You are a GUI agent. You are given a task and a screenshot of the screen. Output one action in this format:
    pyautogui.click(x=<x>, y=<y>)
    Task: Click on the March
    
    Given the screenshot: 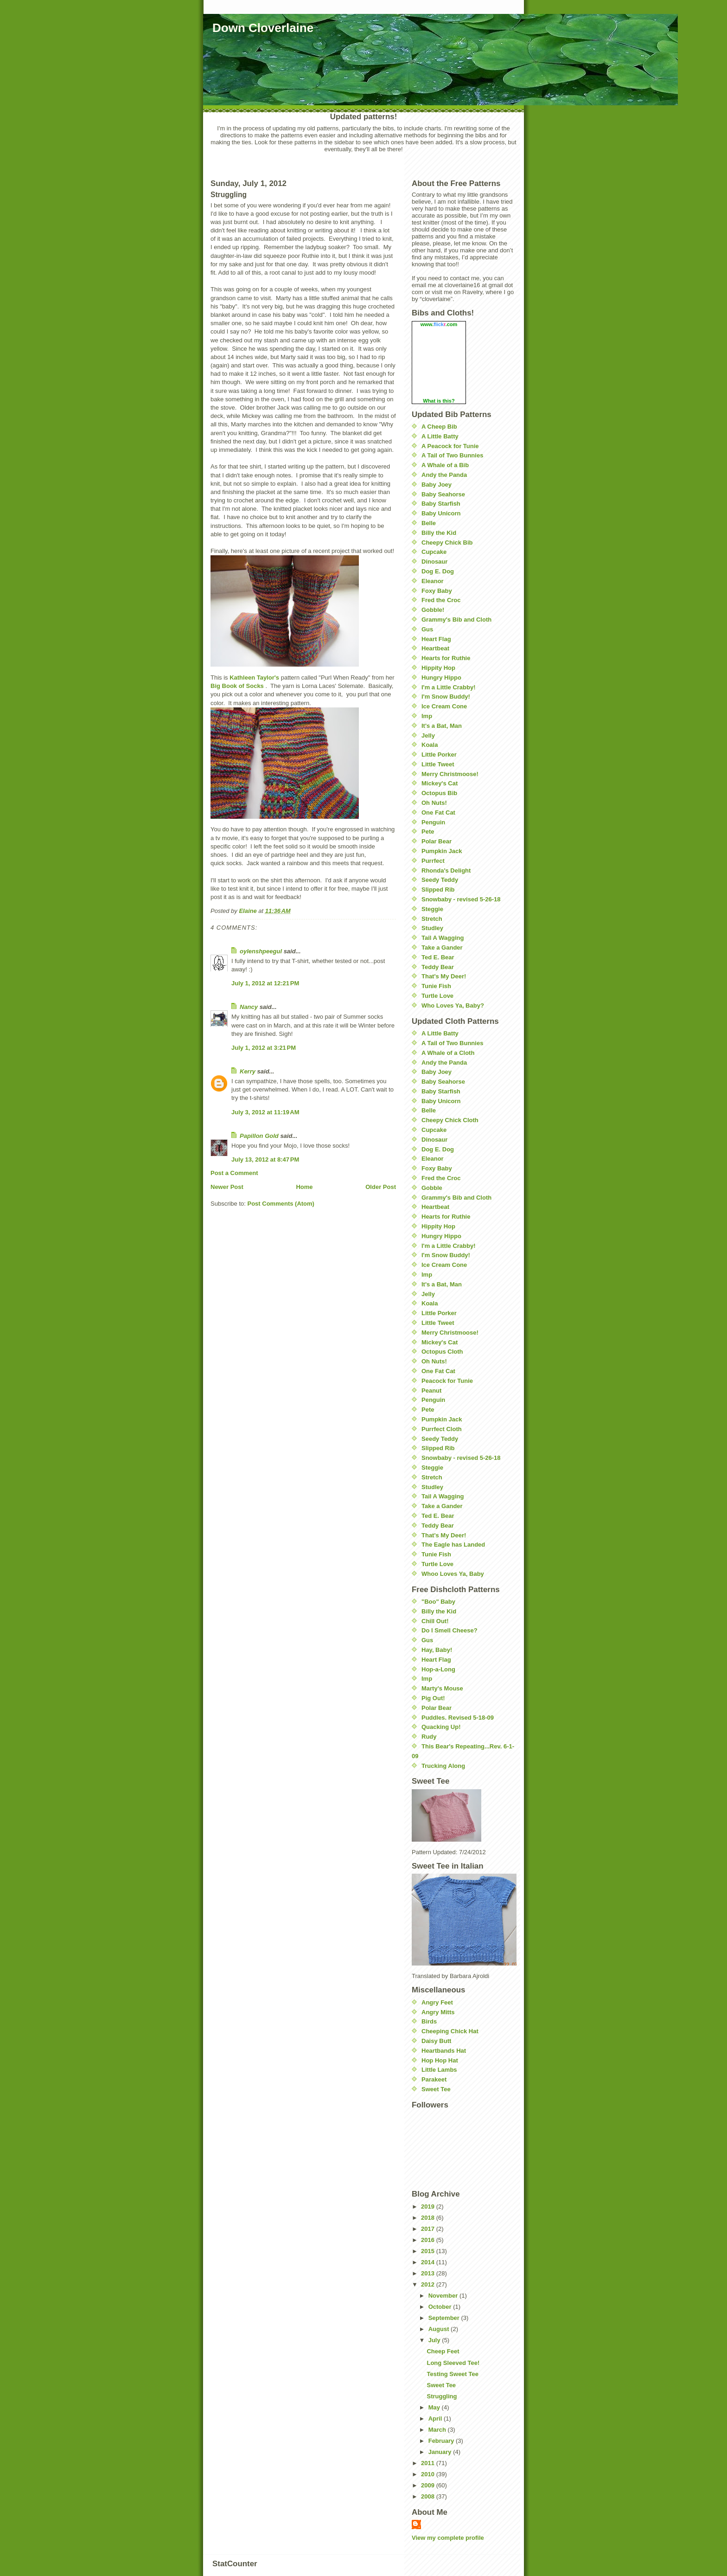 What is the action you would take?
    pyautogui.click(x=438, y=2429)
    